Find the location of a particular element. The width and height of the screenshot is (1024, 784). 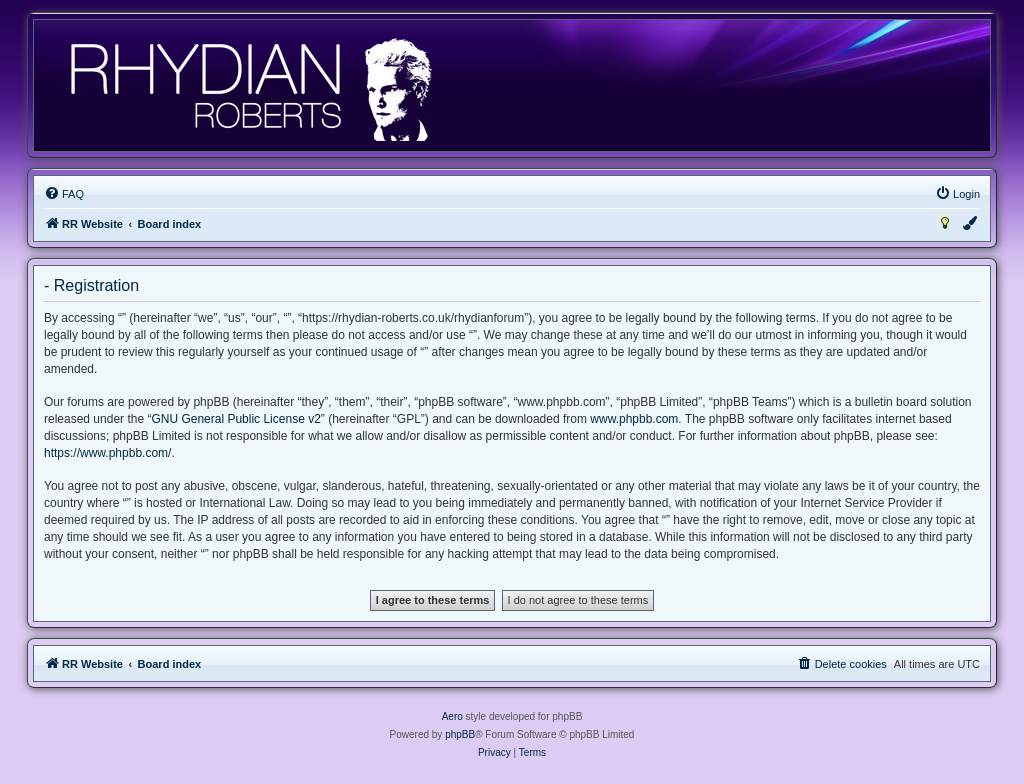

[menuitem] is located at coordinates (64, 194).